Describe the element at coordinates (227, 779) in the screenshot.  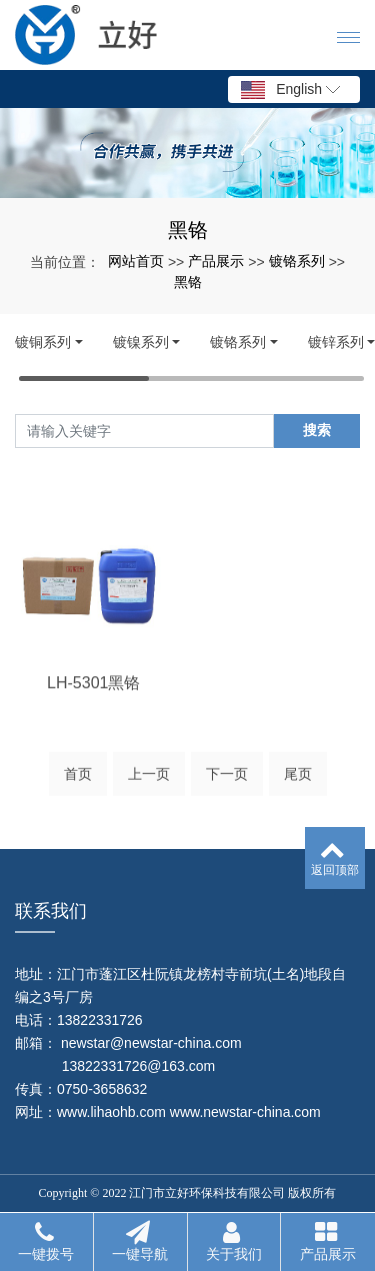
I see `下一页` at that location.